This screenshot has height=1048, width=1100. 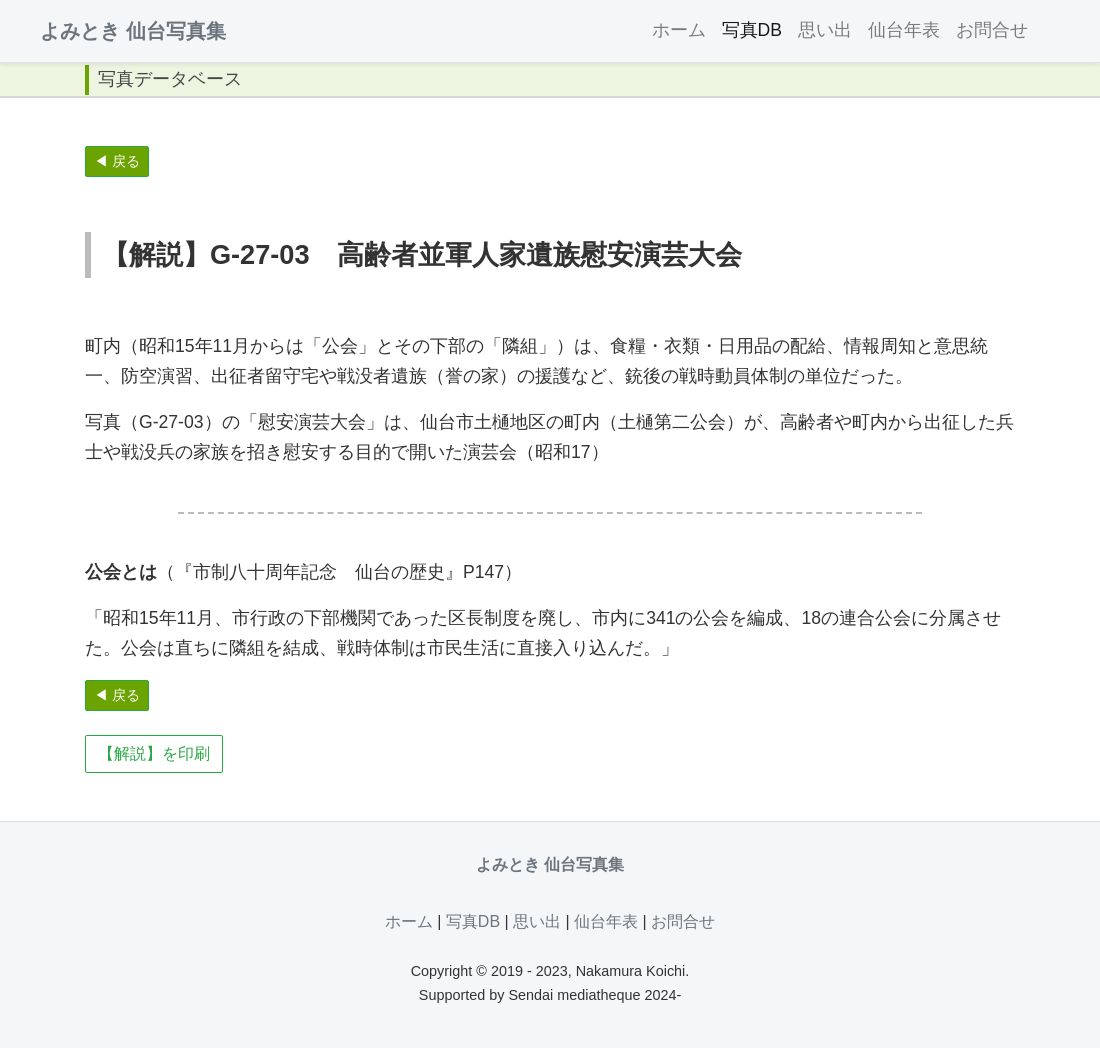 What do you see at coordinates (133, 31) in the screenshot?
I see `よみとき 仙台写真集` at bounding box center [133, 31].